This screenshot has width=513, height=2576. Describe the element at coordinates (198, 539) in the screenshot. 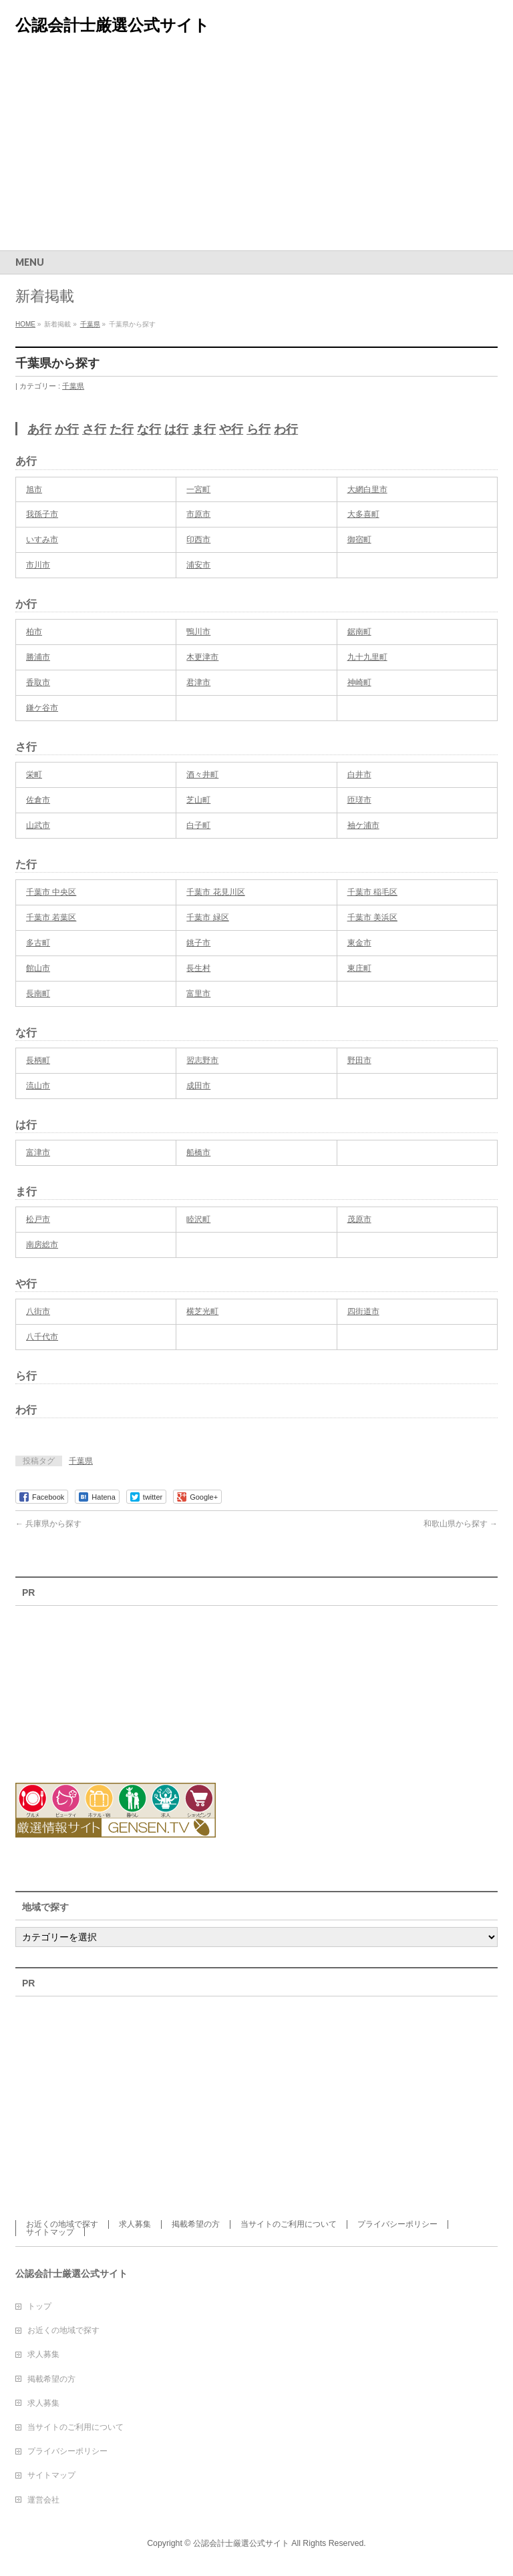

I see `印西市` at that location.